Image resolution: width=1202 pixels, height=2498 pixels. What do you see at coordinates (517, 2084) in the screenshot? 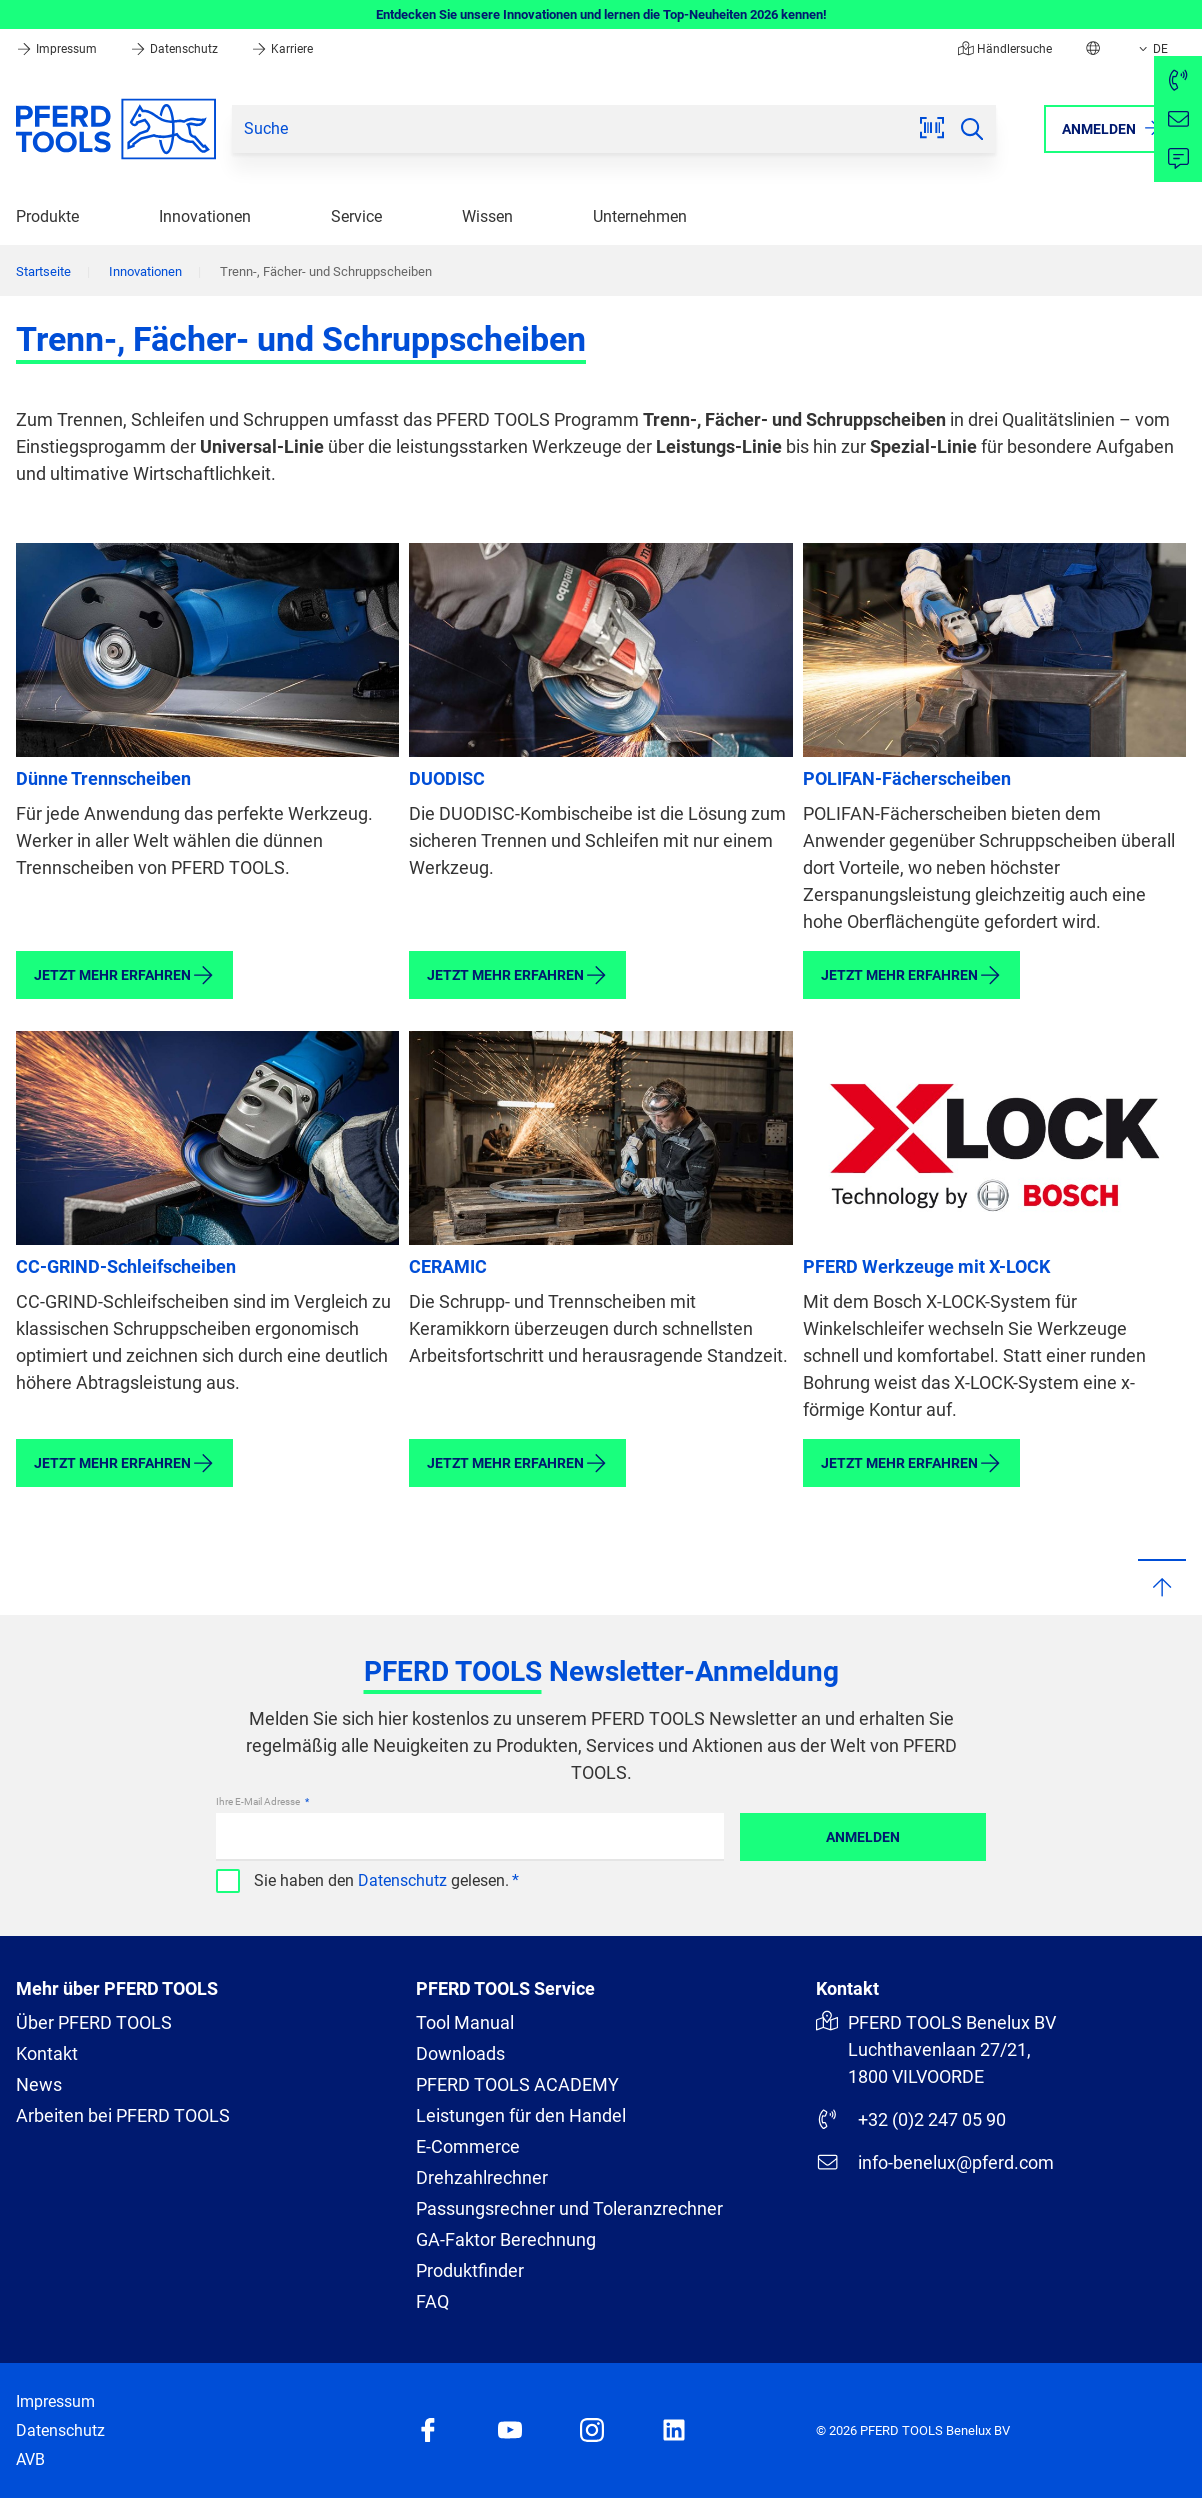
I see `PFERD TOOLS ACADEMY` at bounding box center [517, 2084].